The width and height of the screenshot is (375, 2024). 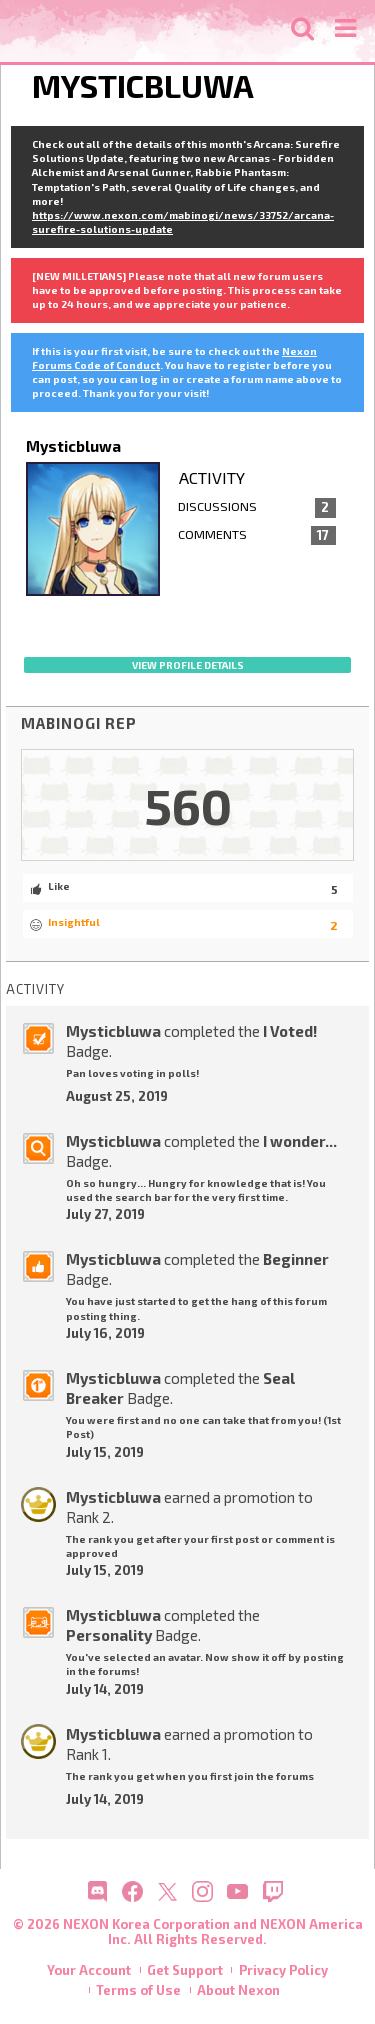 What do you see at coordinates (283, 1970) in the screenshot?
I see `Privacy Policy` at bounding box center [283, 1970].